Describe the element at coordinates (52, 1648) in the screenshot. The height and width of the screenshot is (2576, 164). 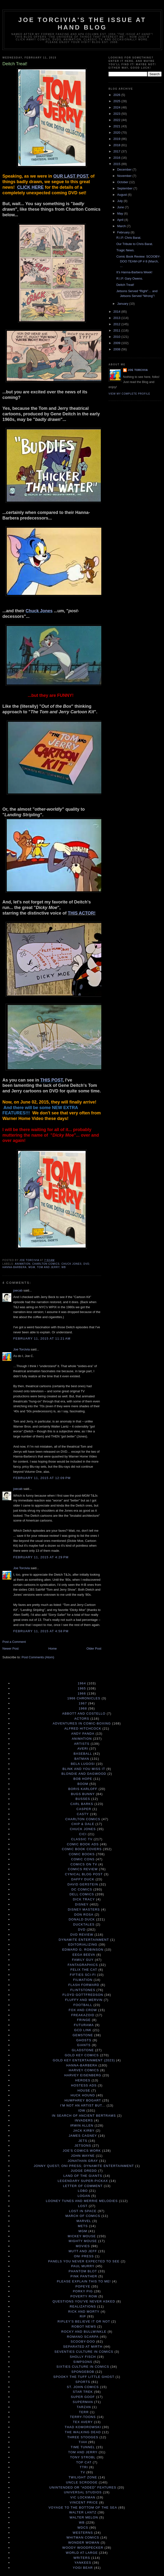
I see `Home` at that location.